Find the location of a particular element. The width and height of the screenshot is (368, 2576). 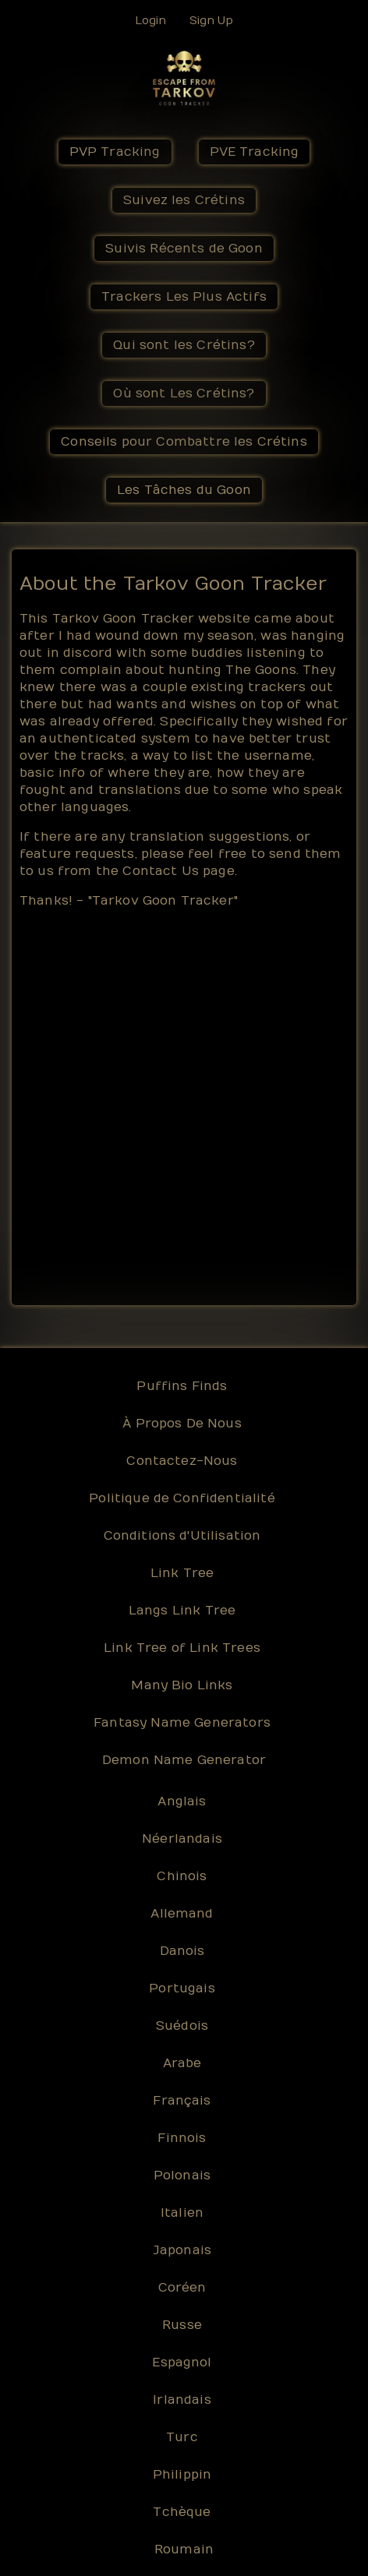

Roumain is located at coordinates (184, 2549).